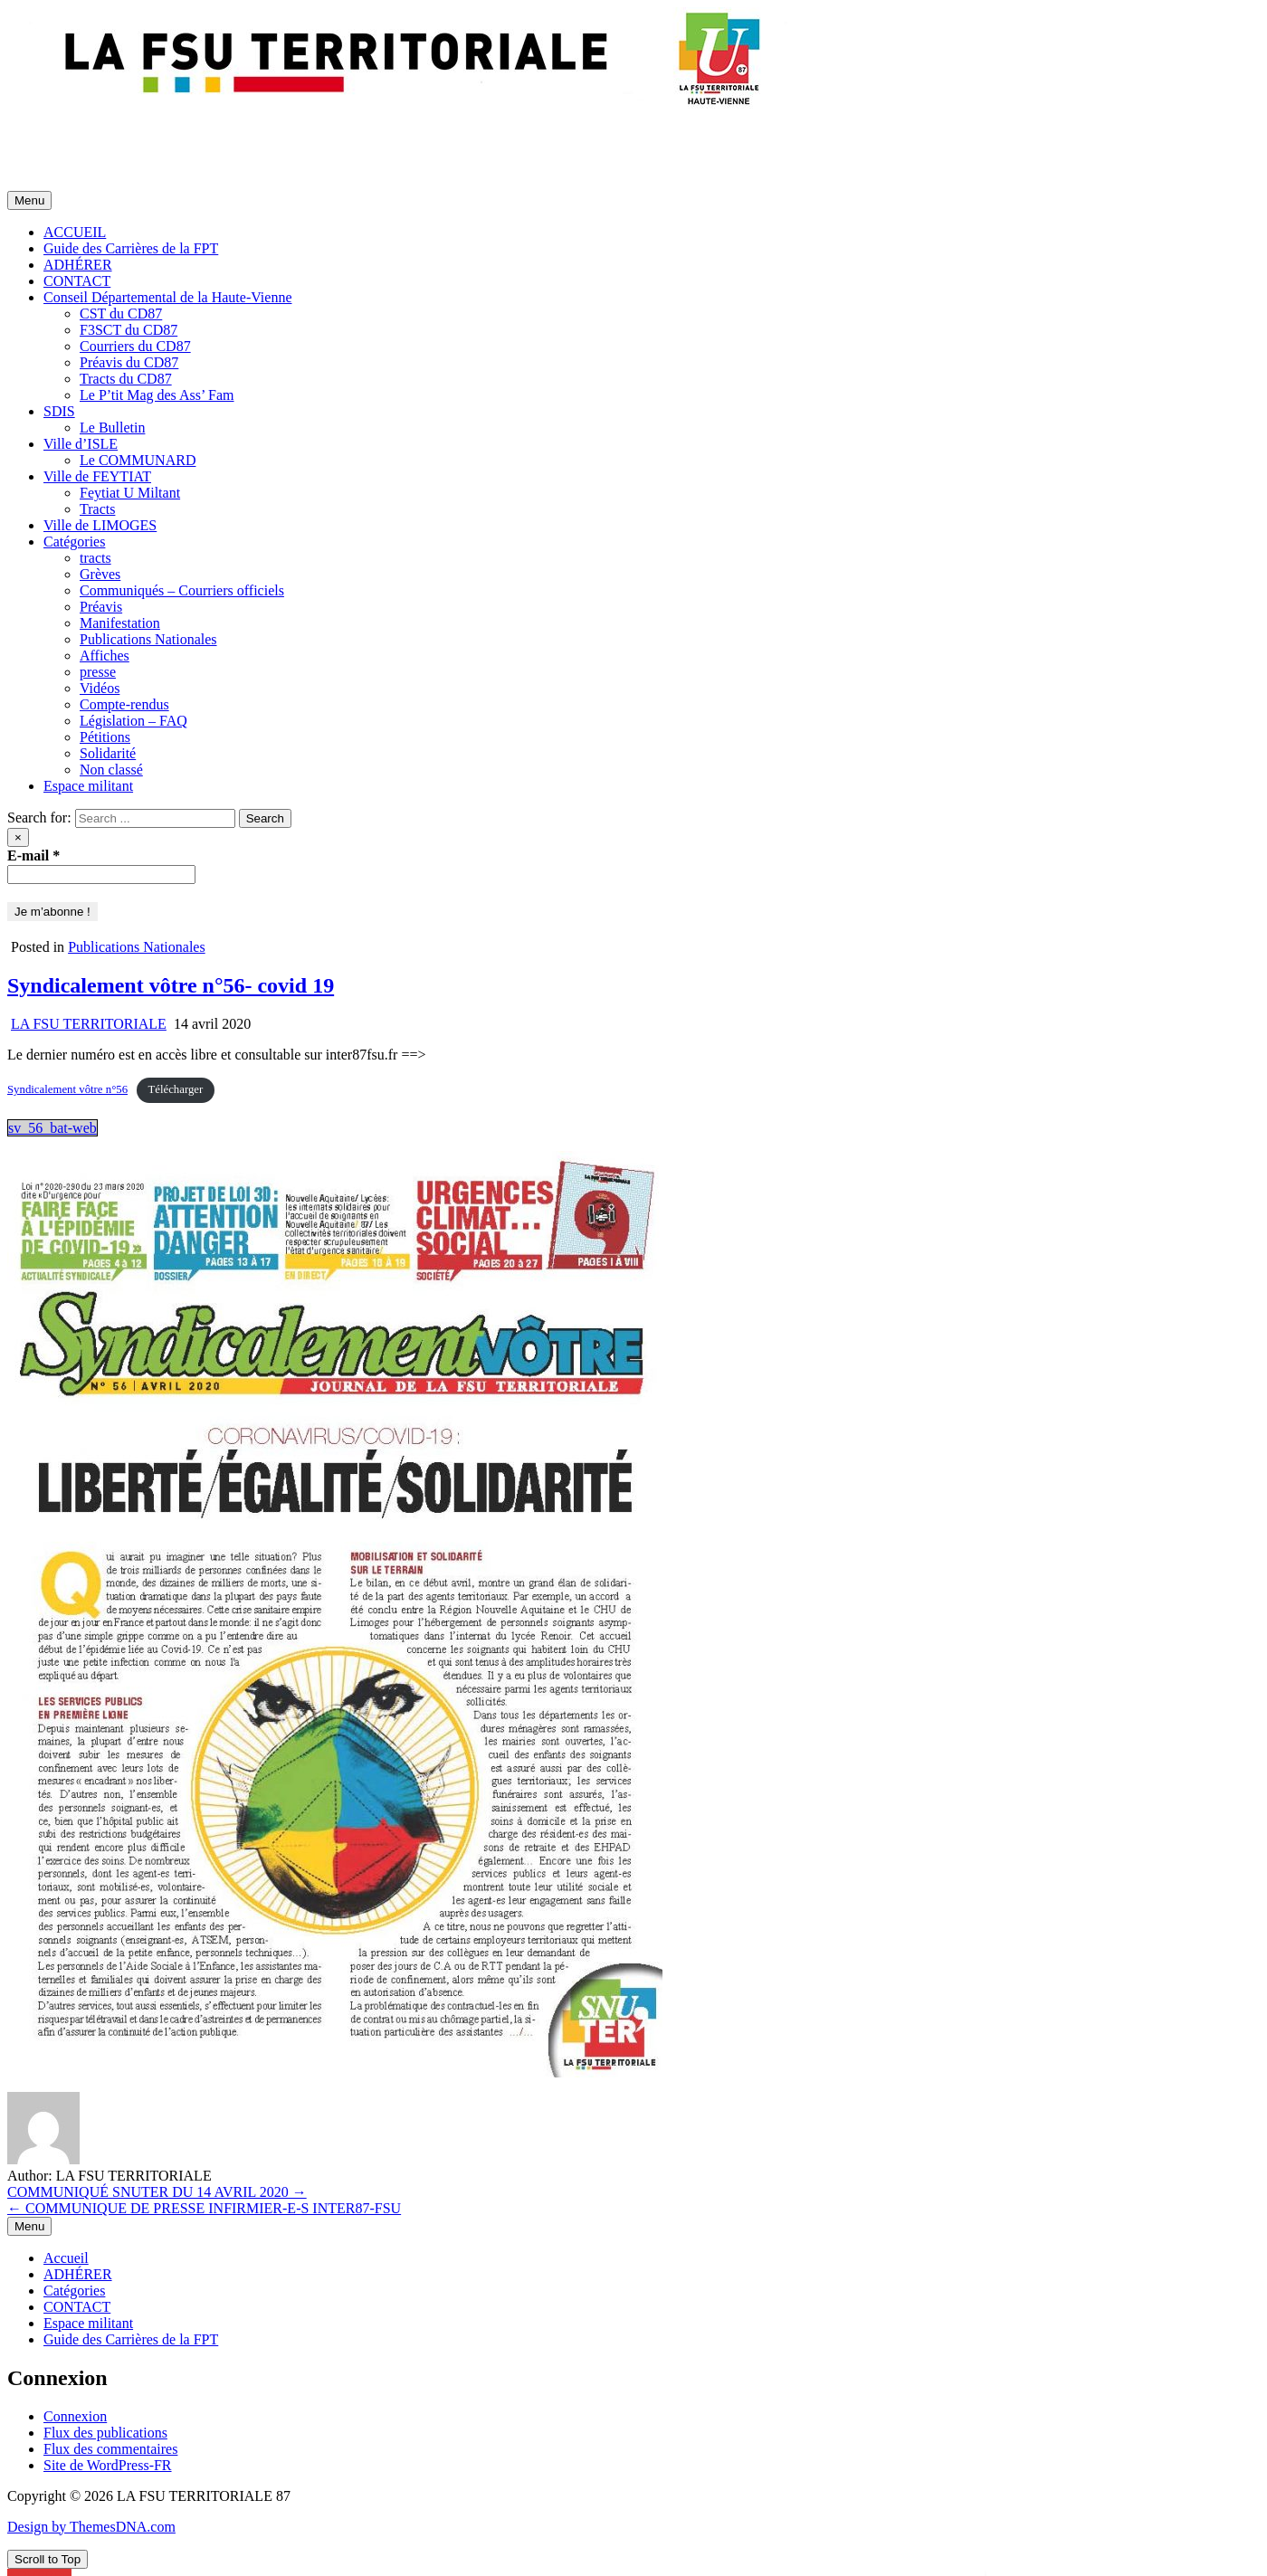 Image resolution: width=1267 pixels, height=2576 pixels. I want to click on sv_56_bat-web, so click(52, 1128).